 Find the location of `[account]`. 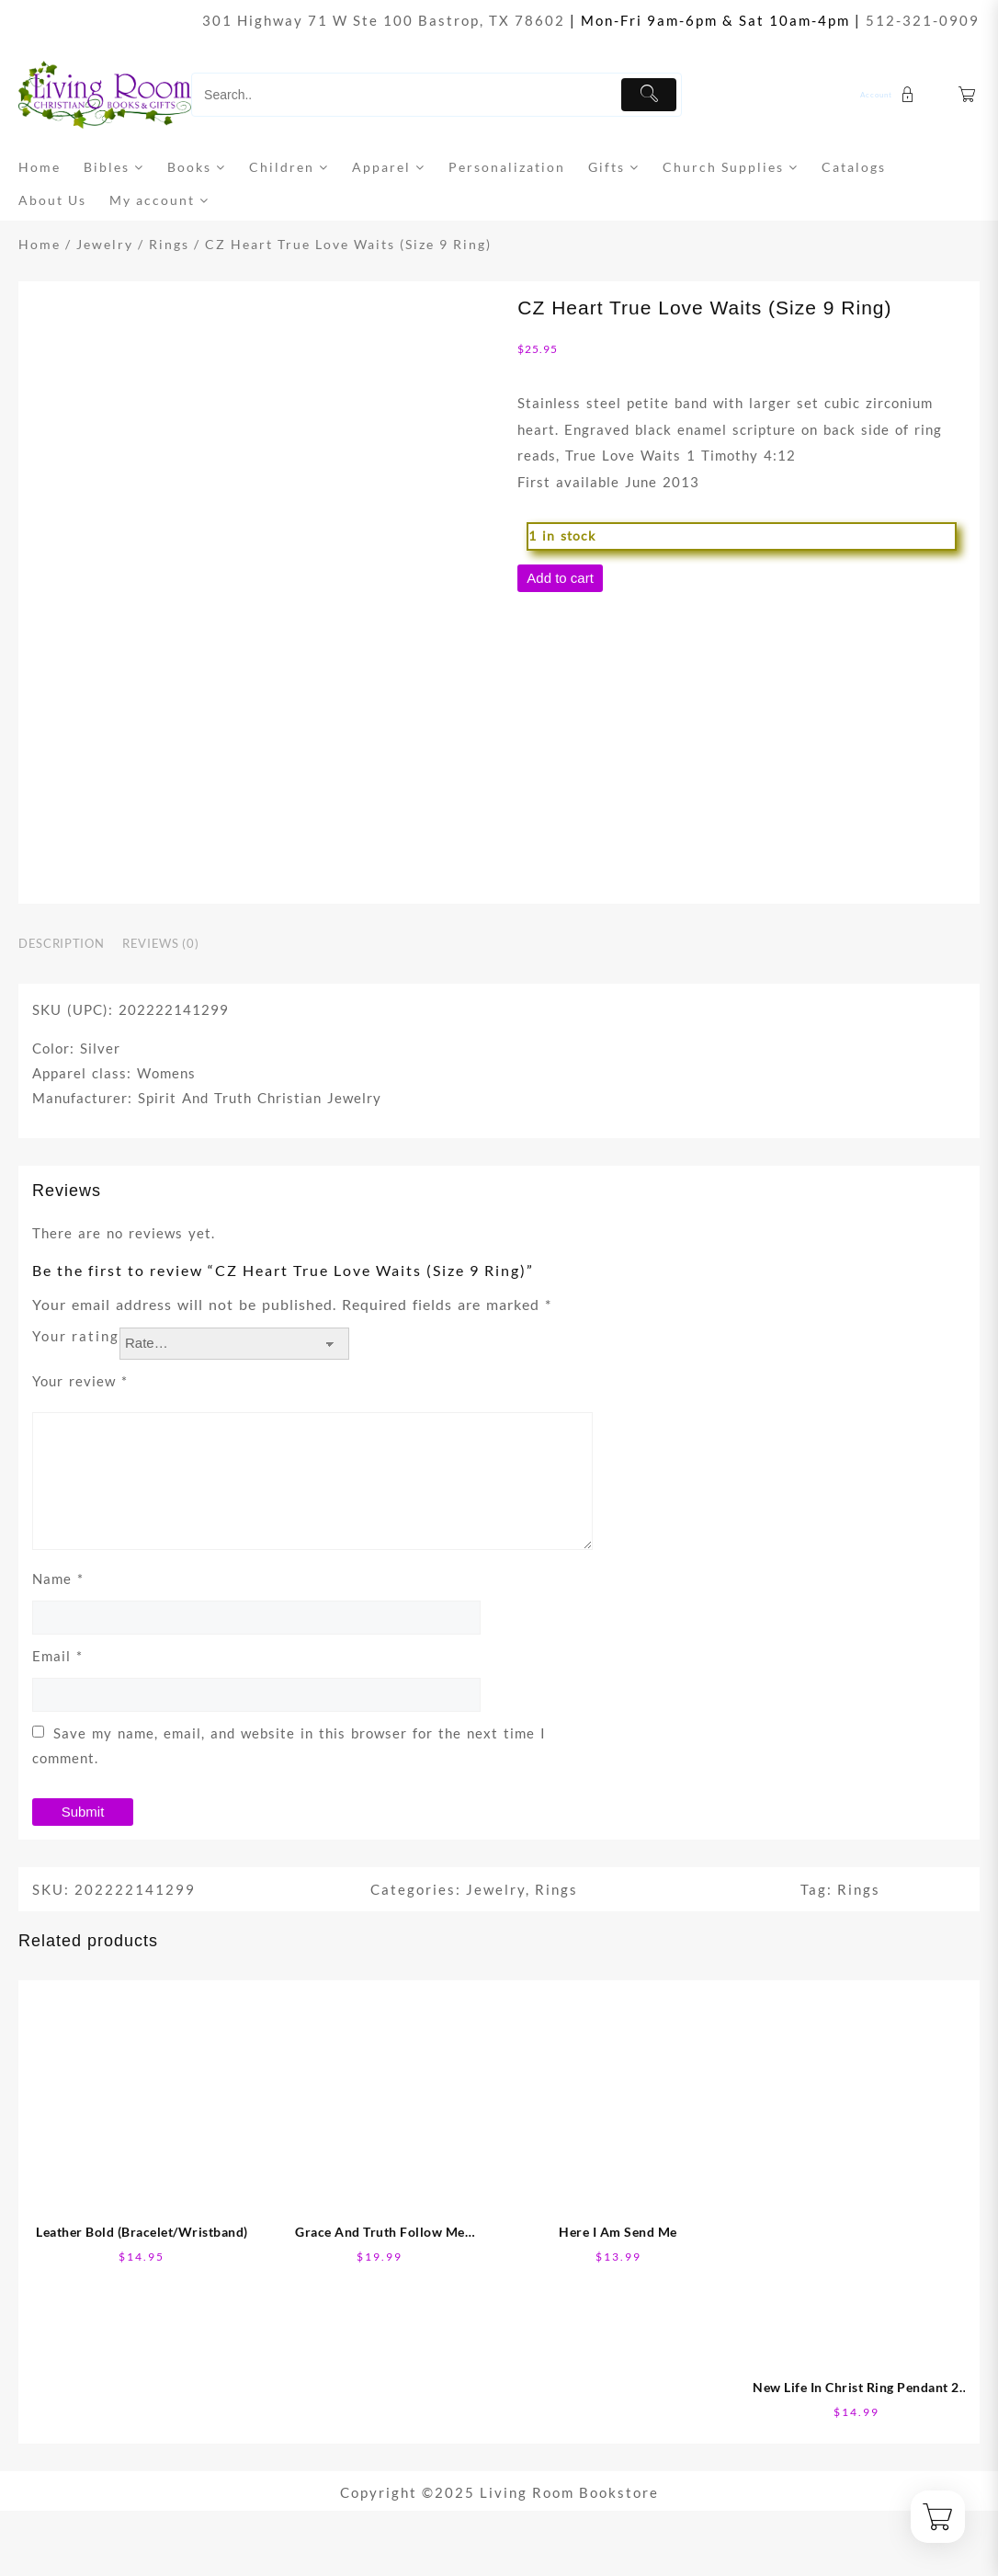

[account] is located at coordinates (889, 94).